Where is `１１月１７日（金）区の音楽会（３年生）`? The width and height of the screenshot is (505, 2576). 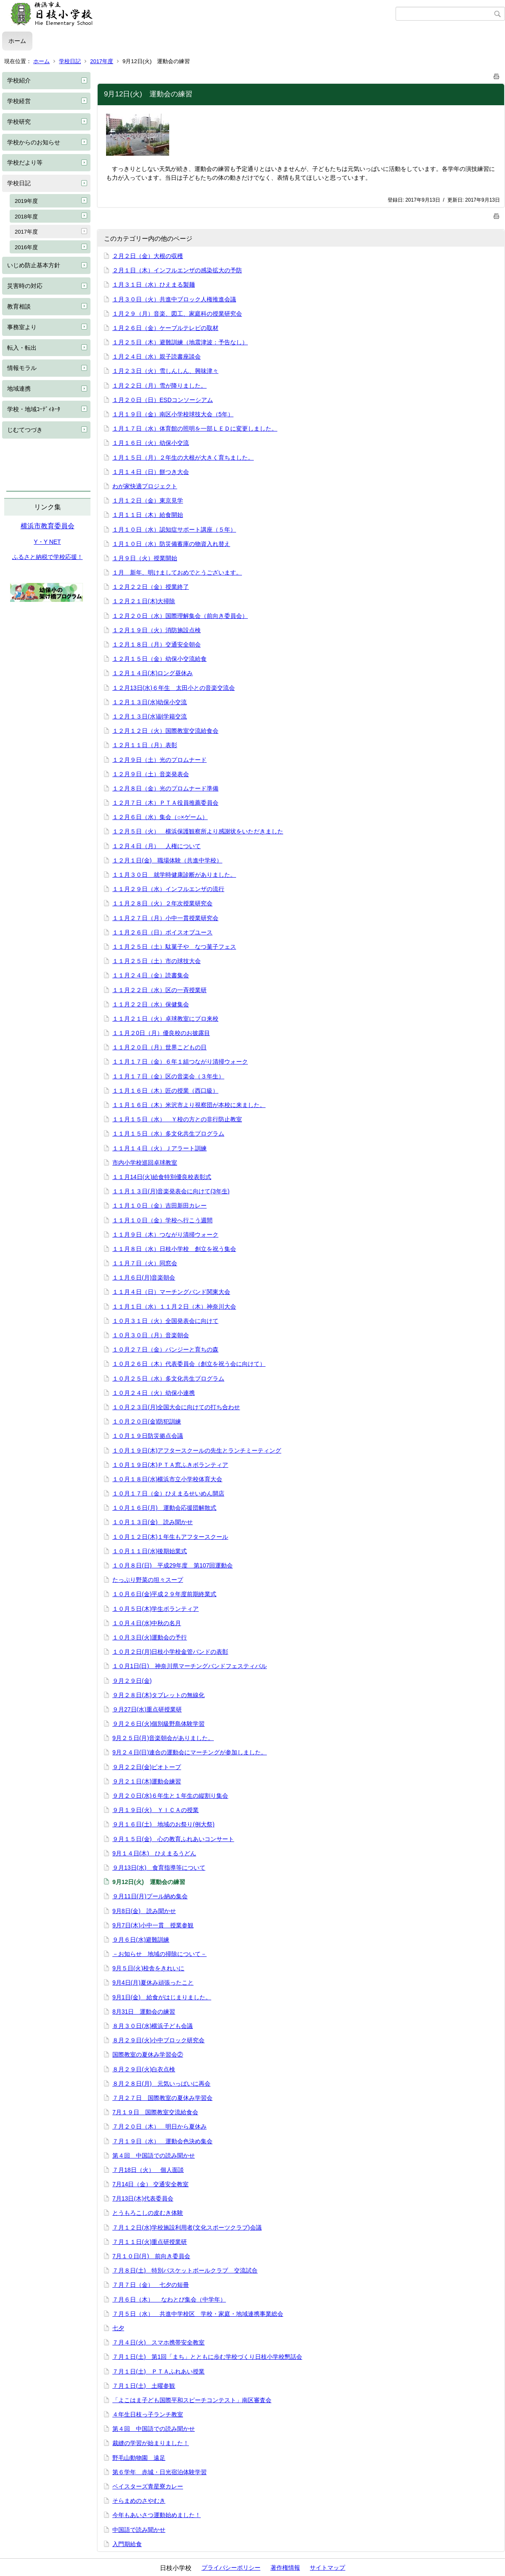 １１月１７日（金）区の音楽会（３年生） is located at coordinates (168, 1076).